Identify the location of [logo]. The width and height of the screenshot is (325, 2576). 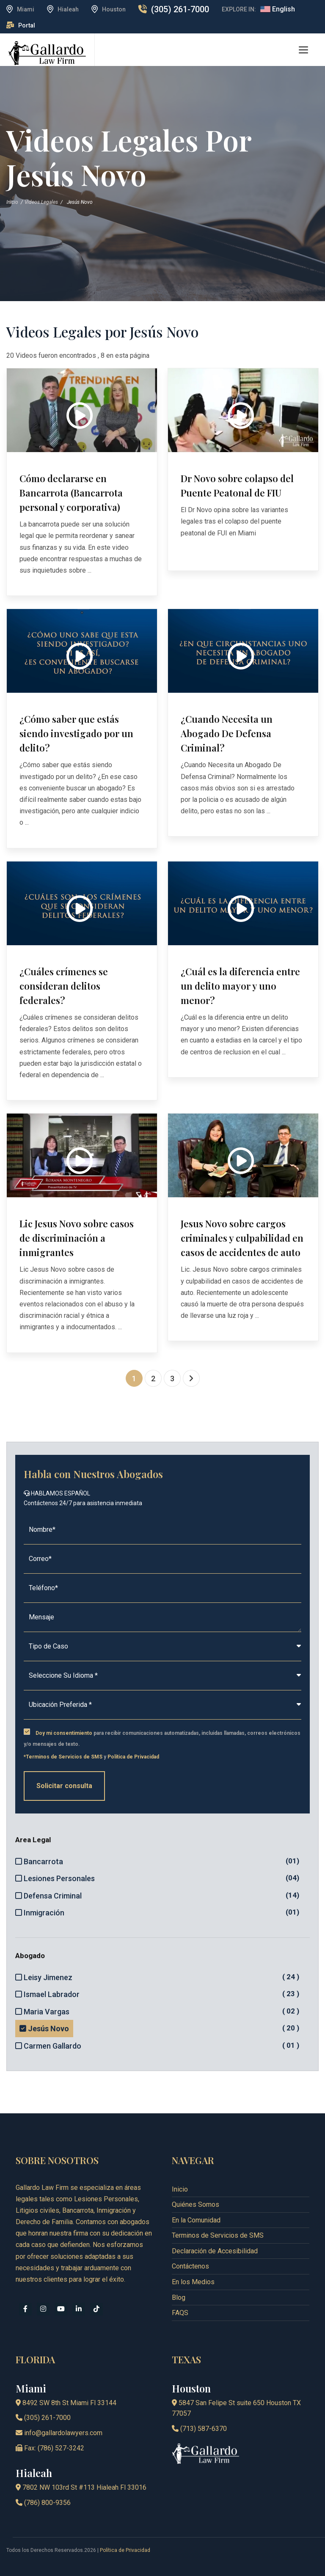
(47, 53).